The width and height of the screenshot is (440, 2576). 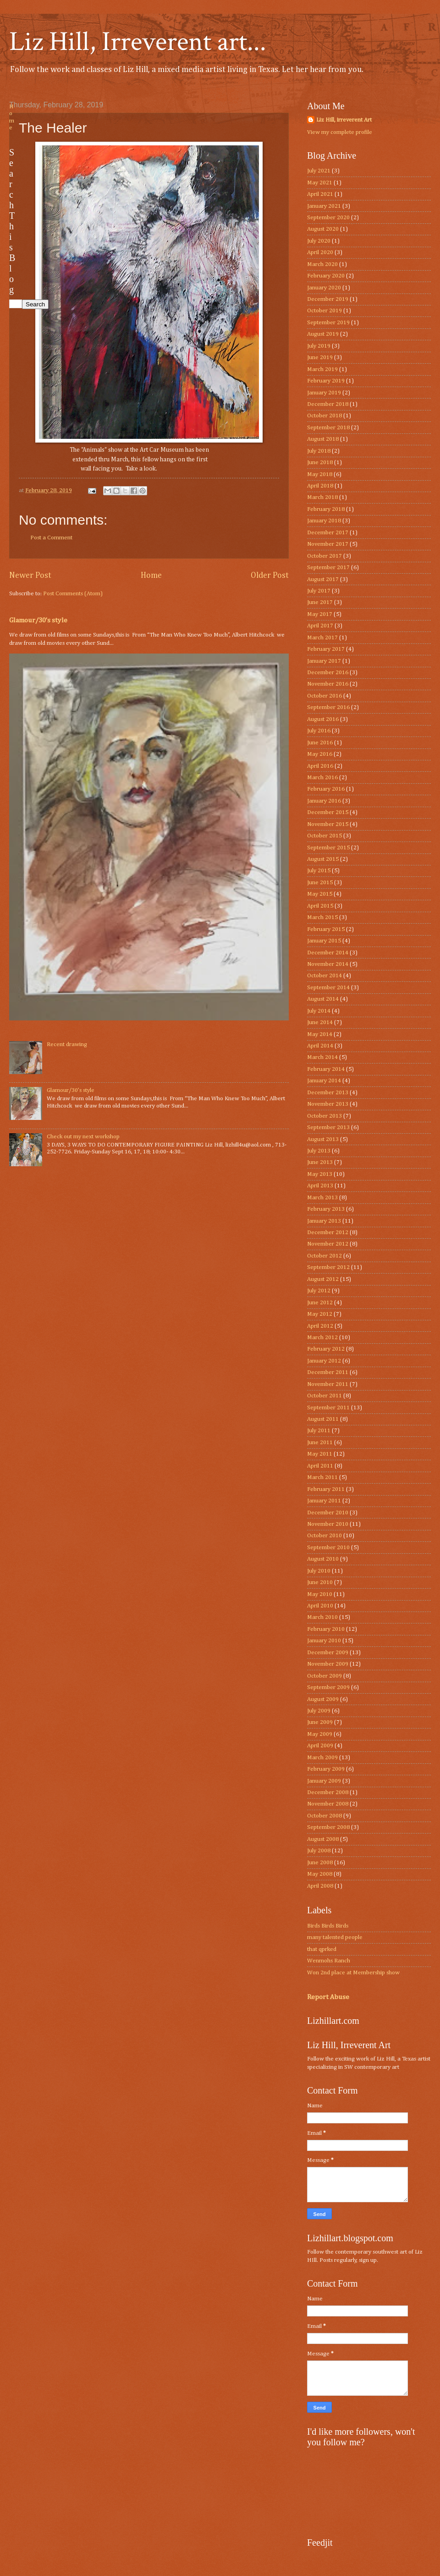 What do you see at coordinates (324, 696) in the screenshot?
I see `October 2016` at bounding box center [324, 696].